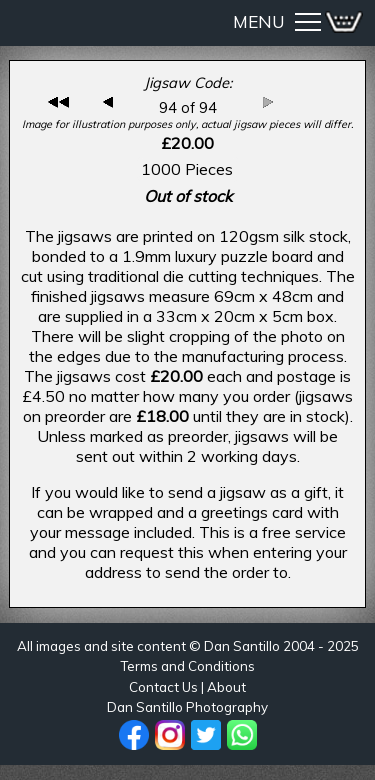 The image size is (375, 780). What do you see at coordinates (187, 666) in the screenshot?
I see `Terms and Conditions` at bounding box center [187, 666].